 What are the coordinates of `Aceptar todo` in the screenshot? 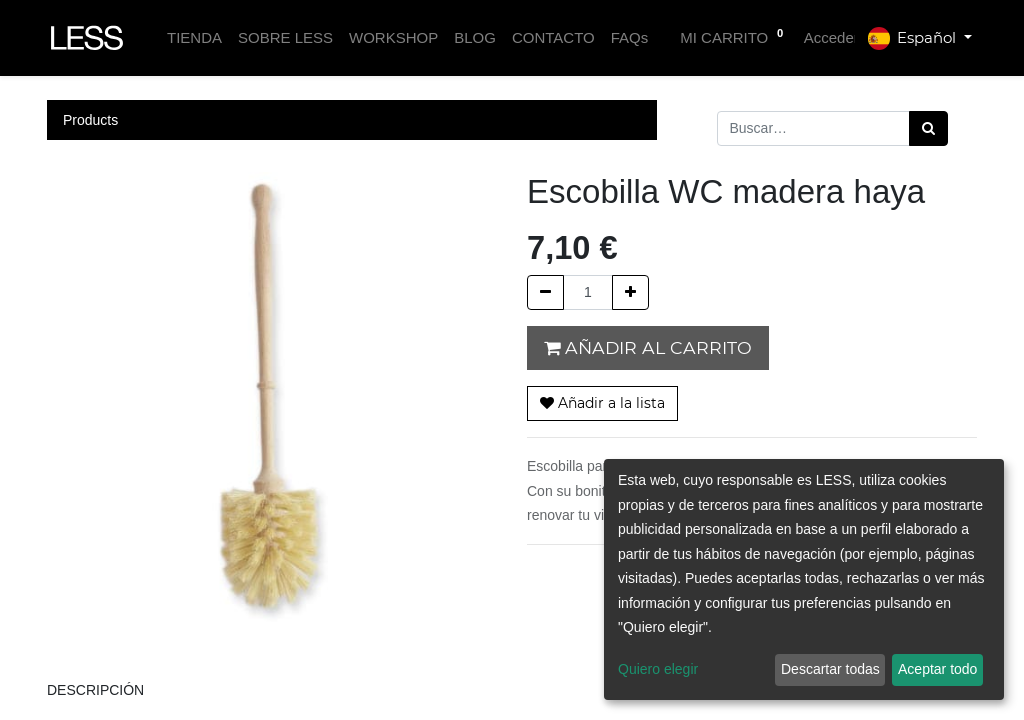 It's located at (937, 669).